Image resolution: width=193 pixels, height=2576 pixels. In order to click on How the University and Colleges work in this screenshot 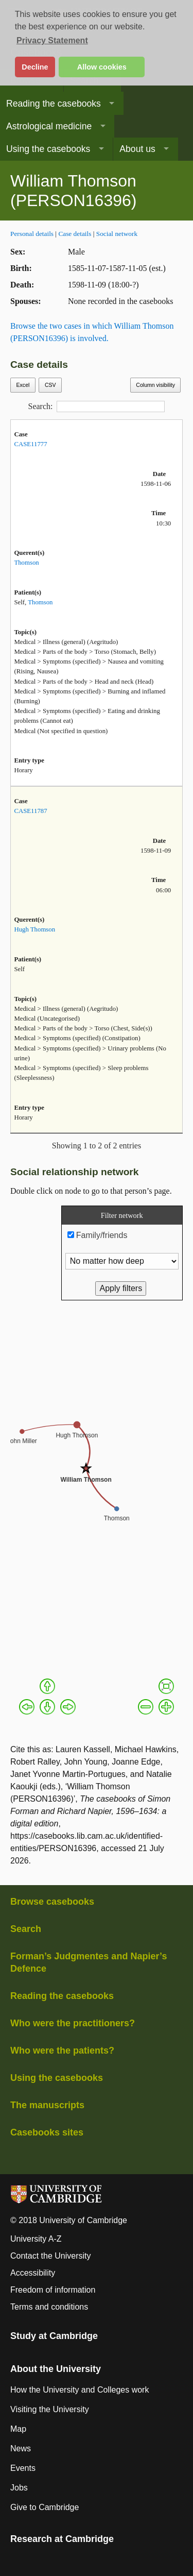, I will do `click(79, 2389)`.